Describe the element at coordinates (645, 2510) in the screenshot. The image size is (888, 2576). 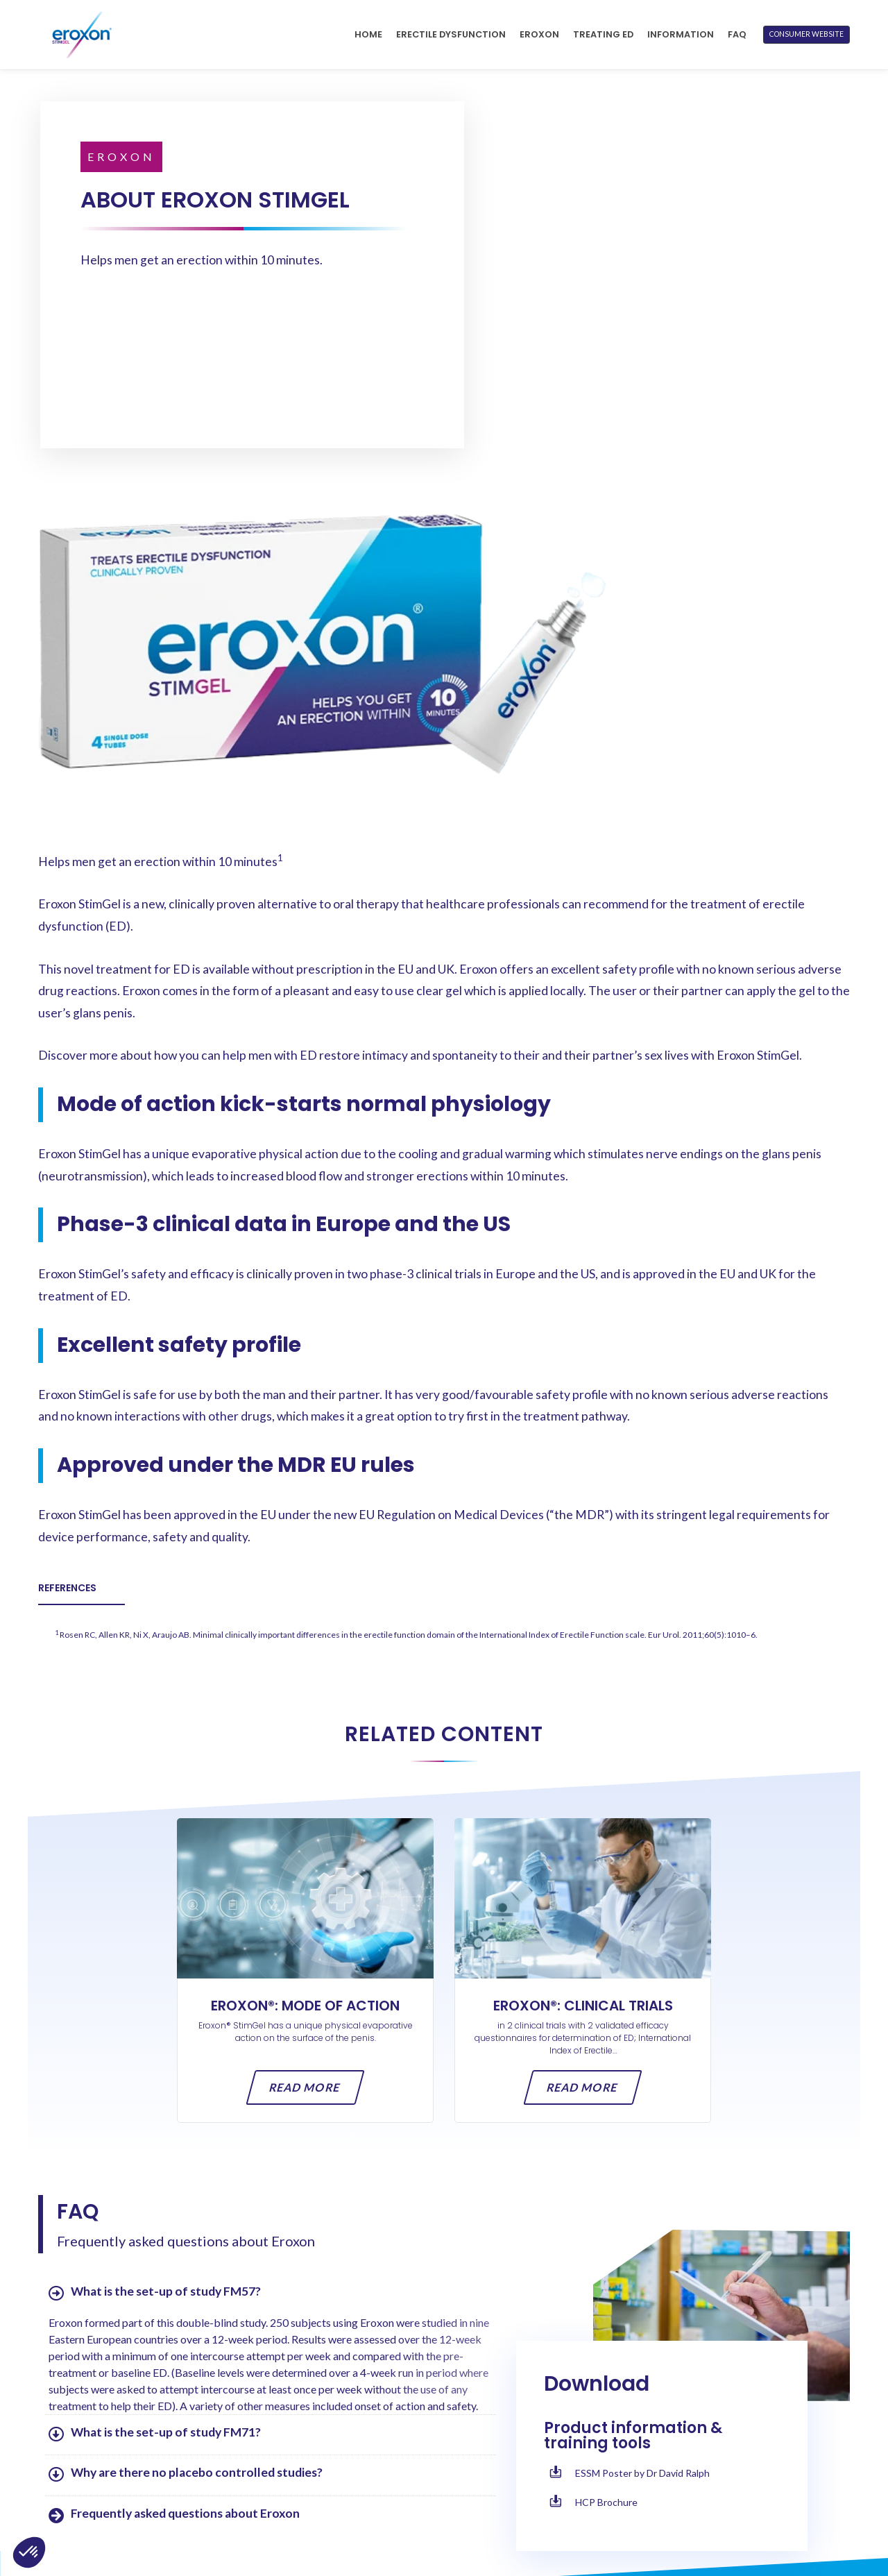
I see `Cookies Notice` at that location.